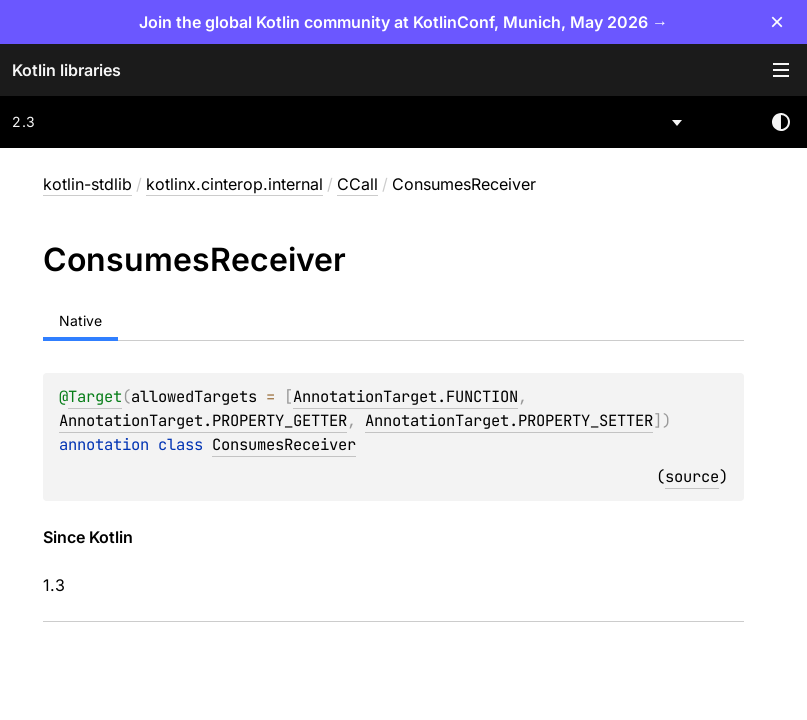  What do you see at coordinates (777, 21) in the screenshot?
I see `× [Close]` at bounding box center [777, 21].